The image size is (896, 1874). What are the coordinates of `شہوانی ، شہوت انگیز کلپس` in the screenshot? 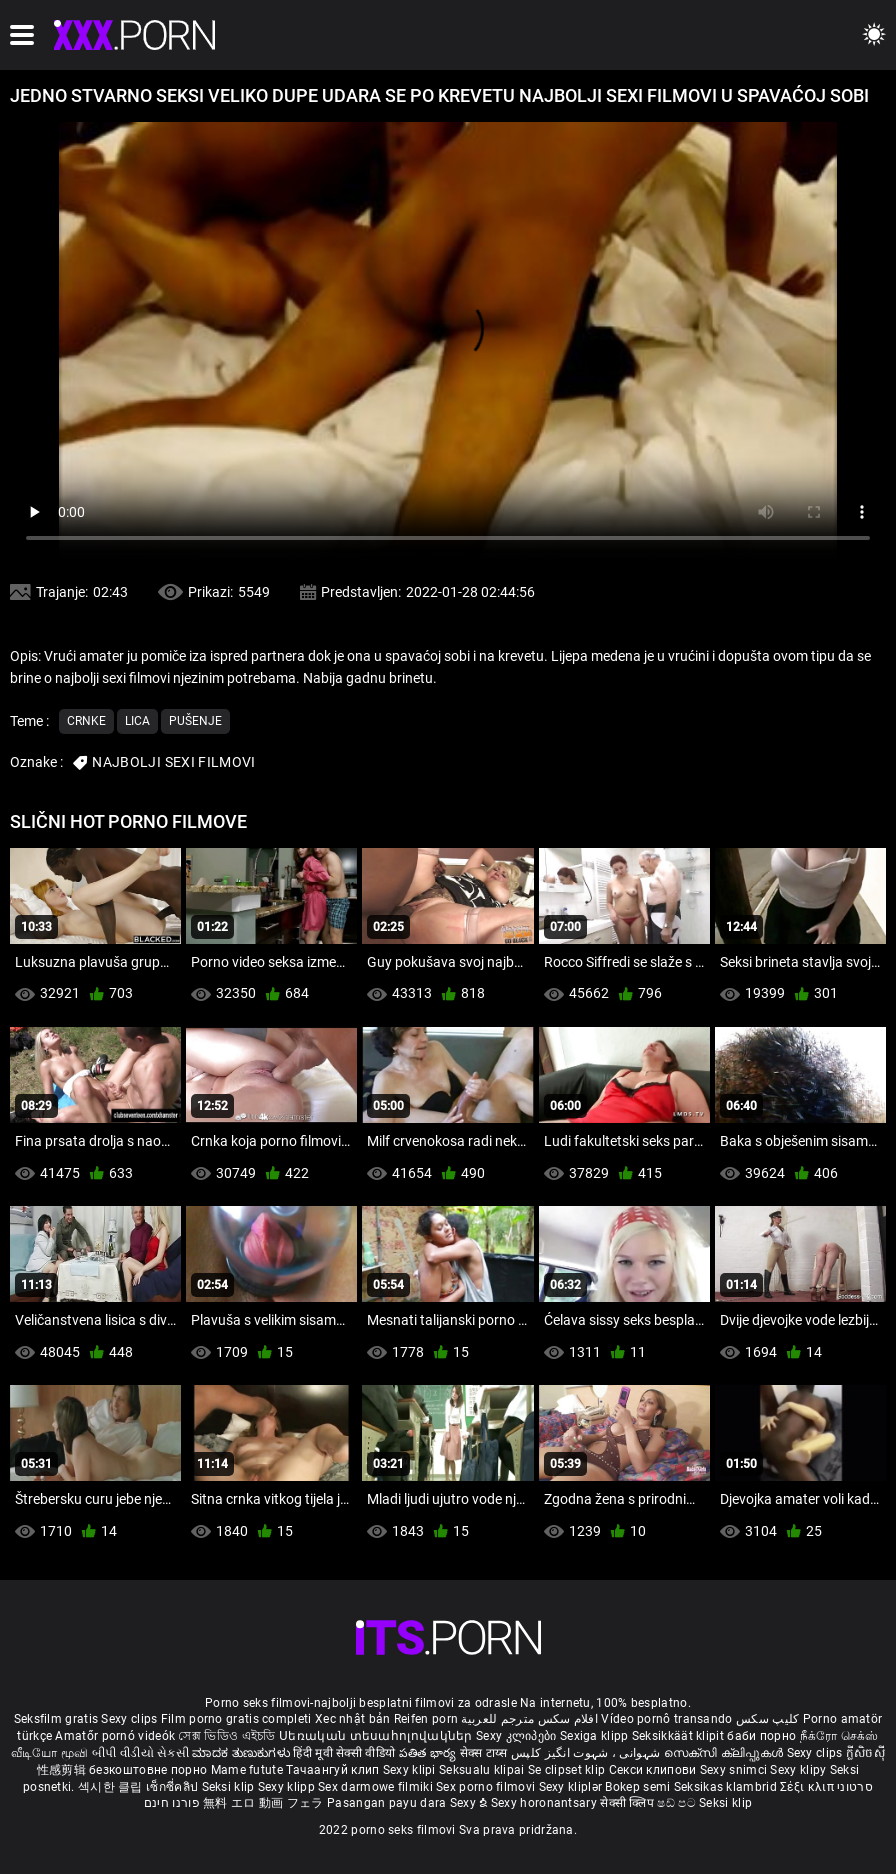 It's located at (587, 1753).